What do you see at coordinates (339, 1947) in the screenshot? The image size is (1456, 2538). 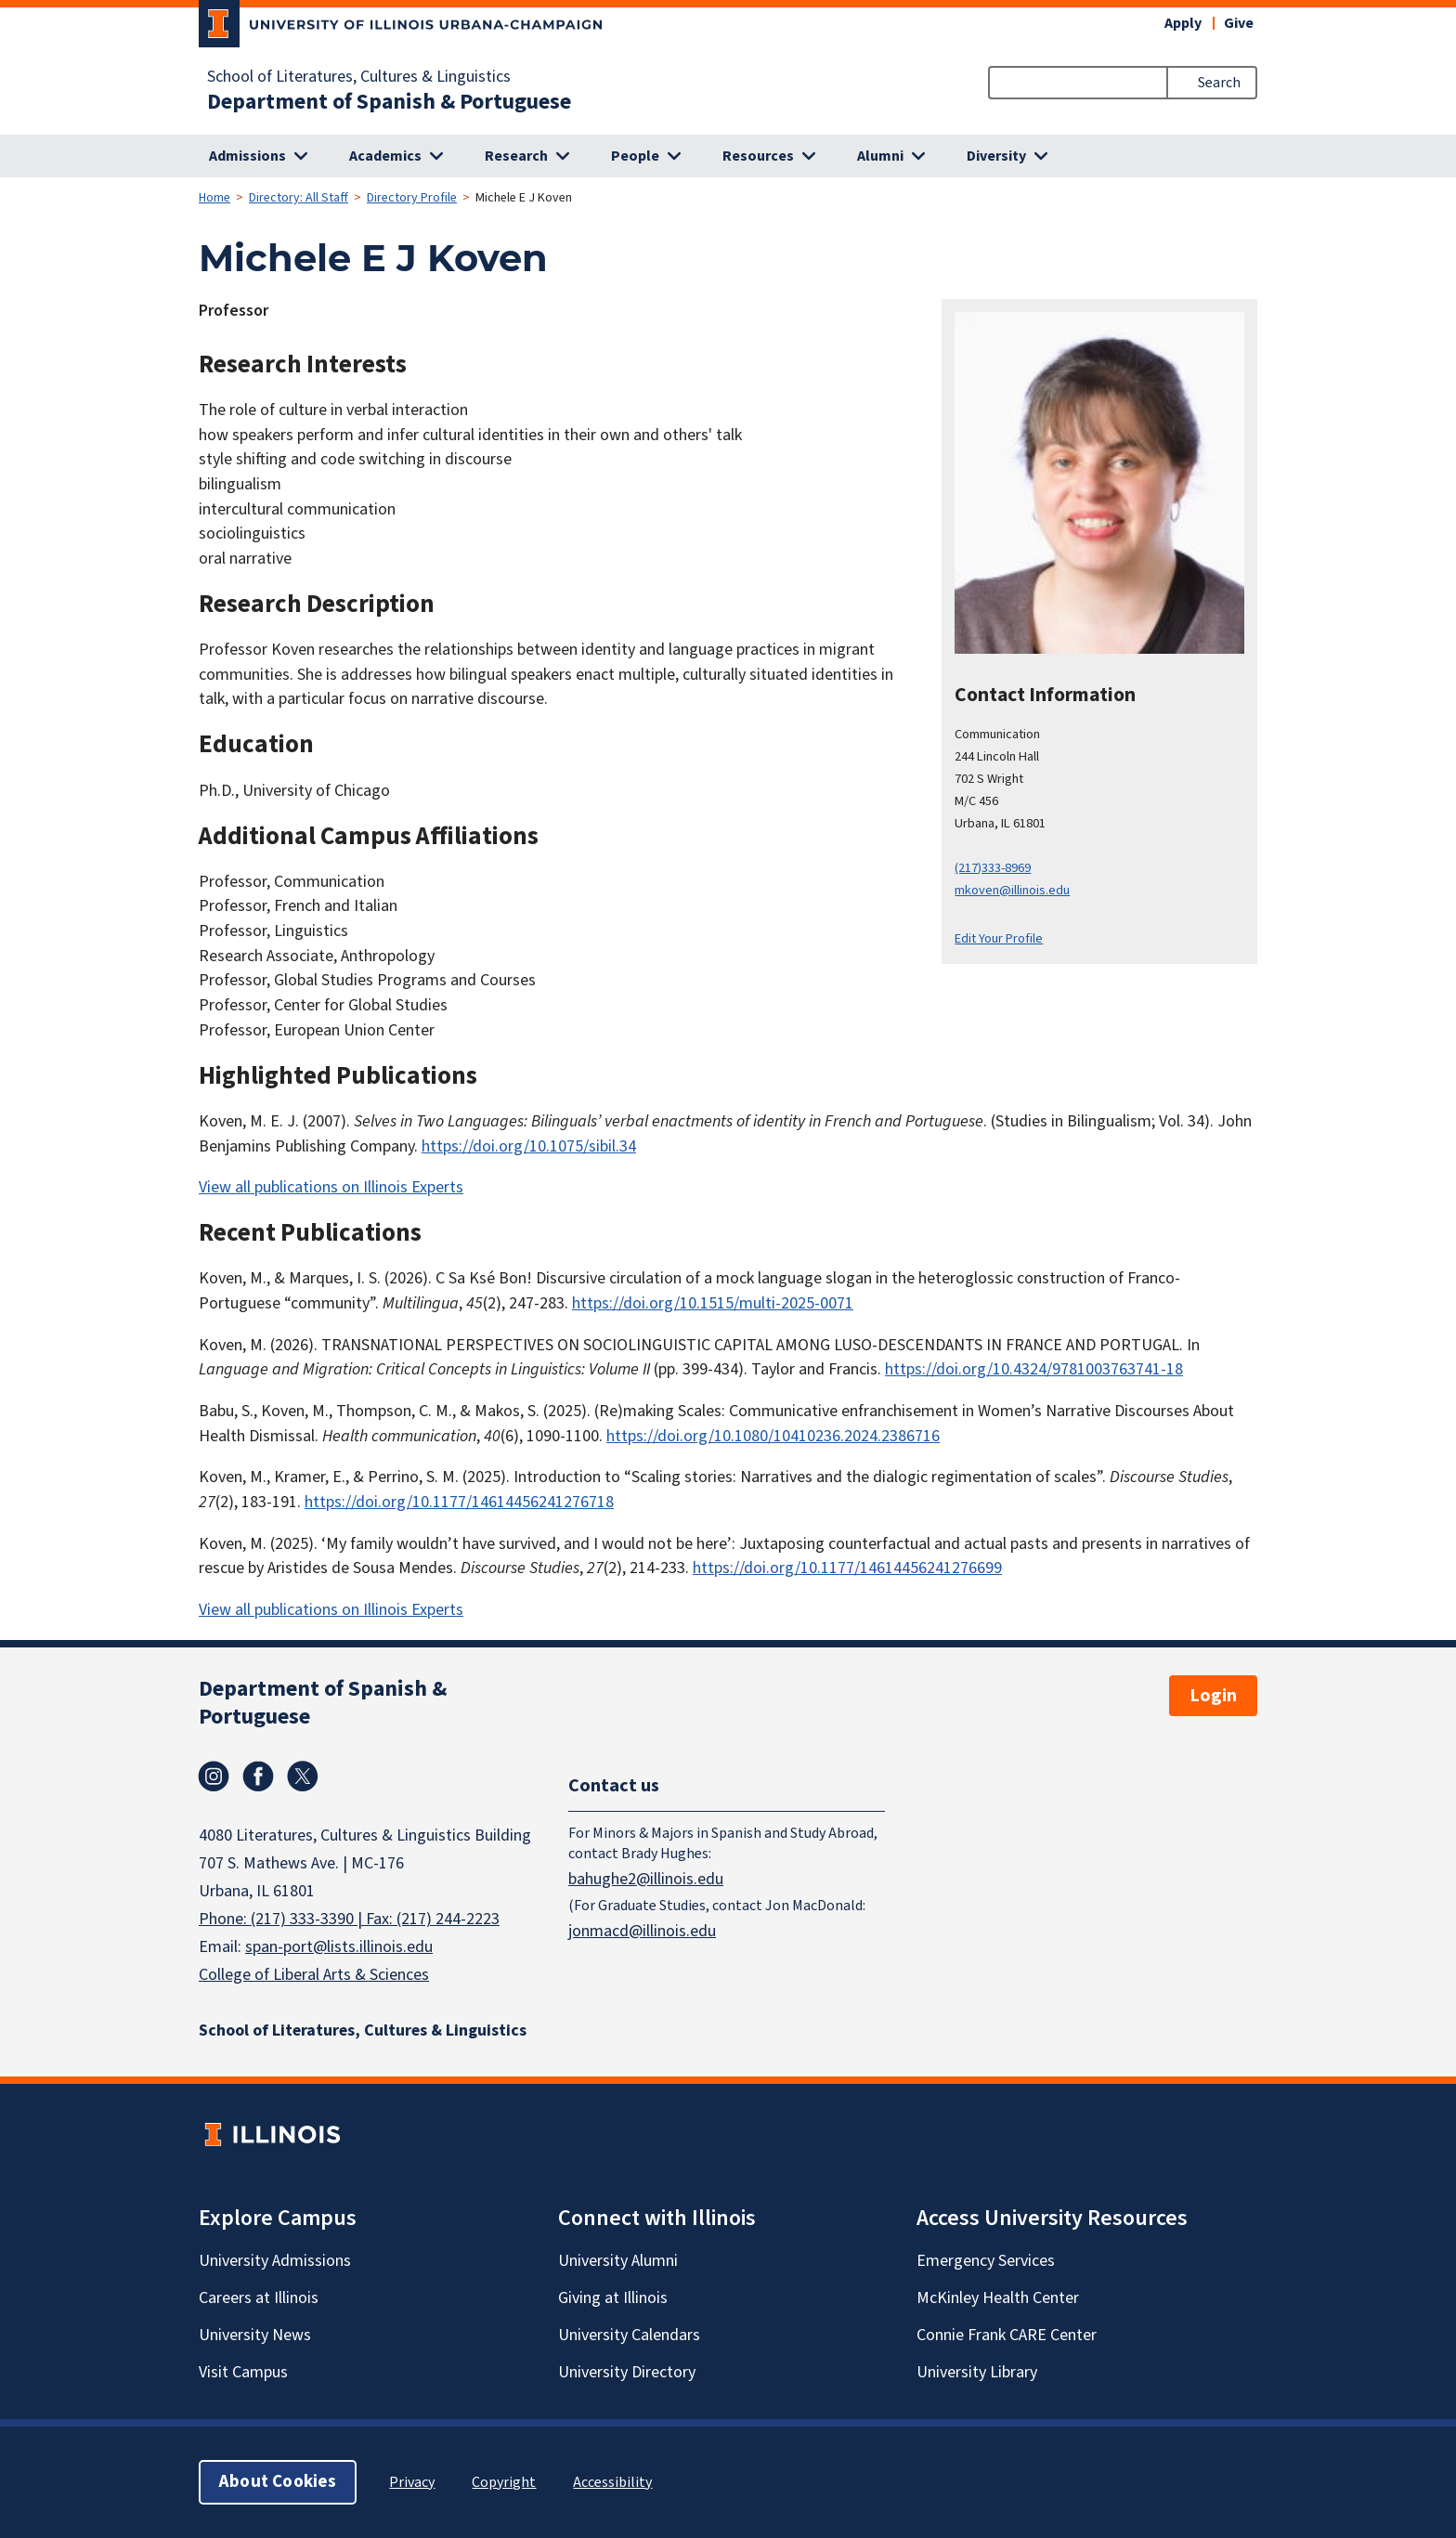 I see `span-port@lists.illinois.edu` at bounding box center [339, 1947].